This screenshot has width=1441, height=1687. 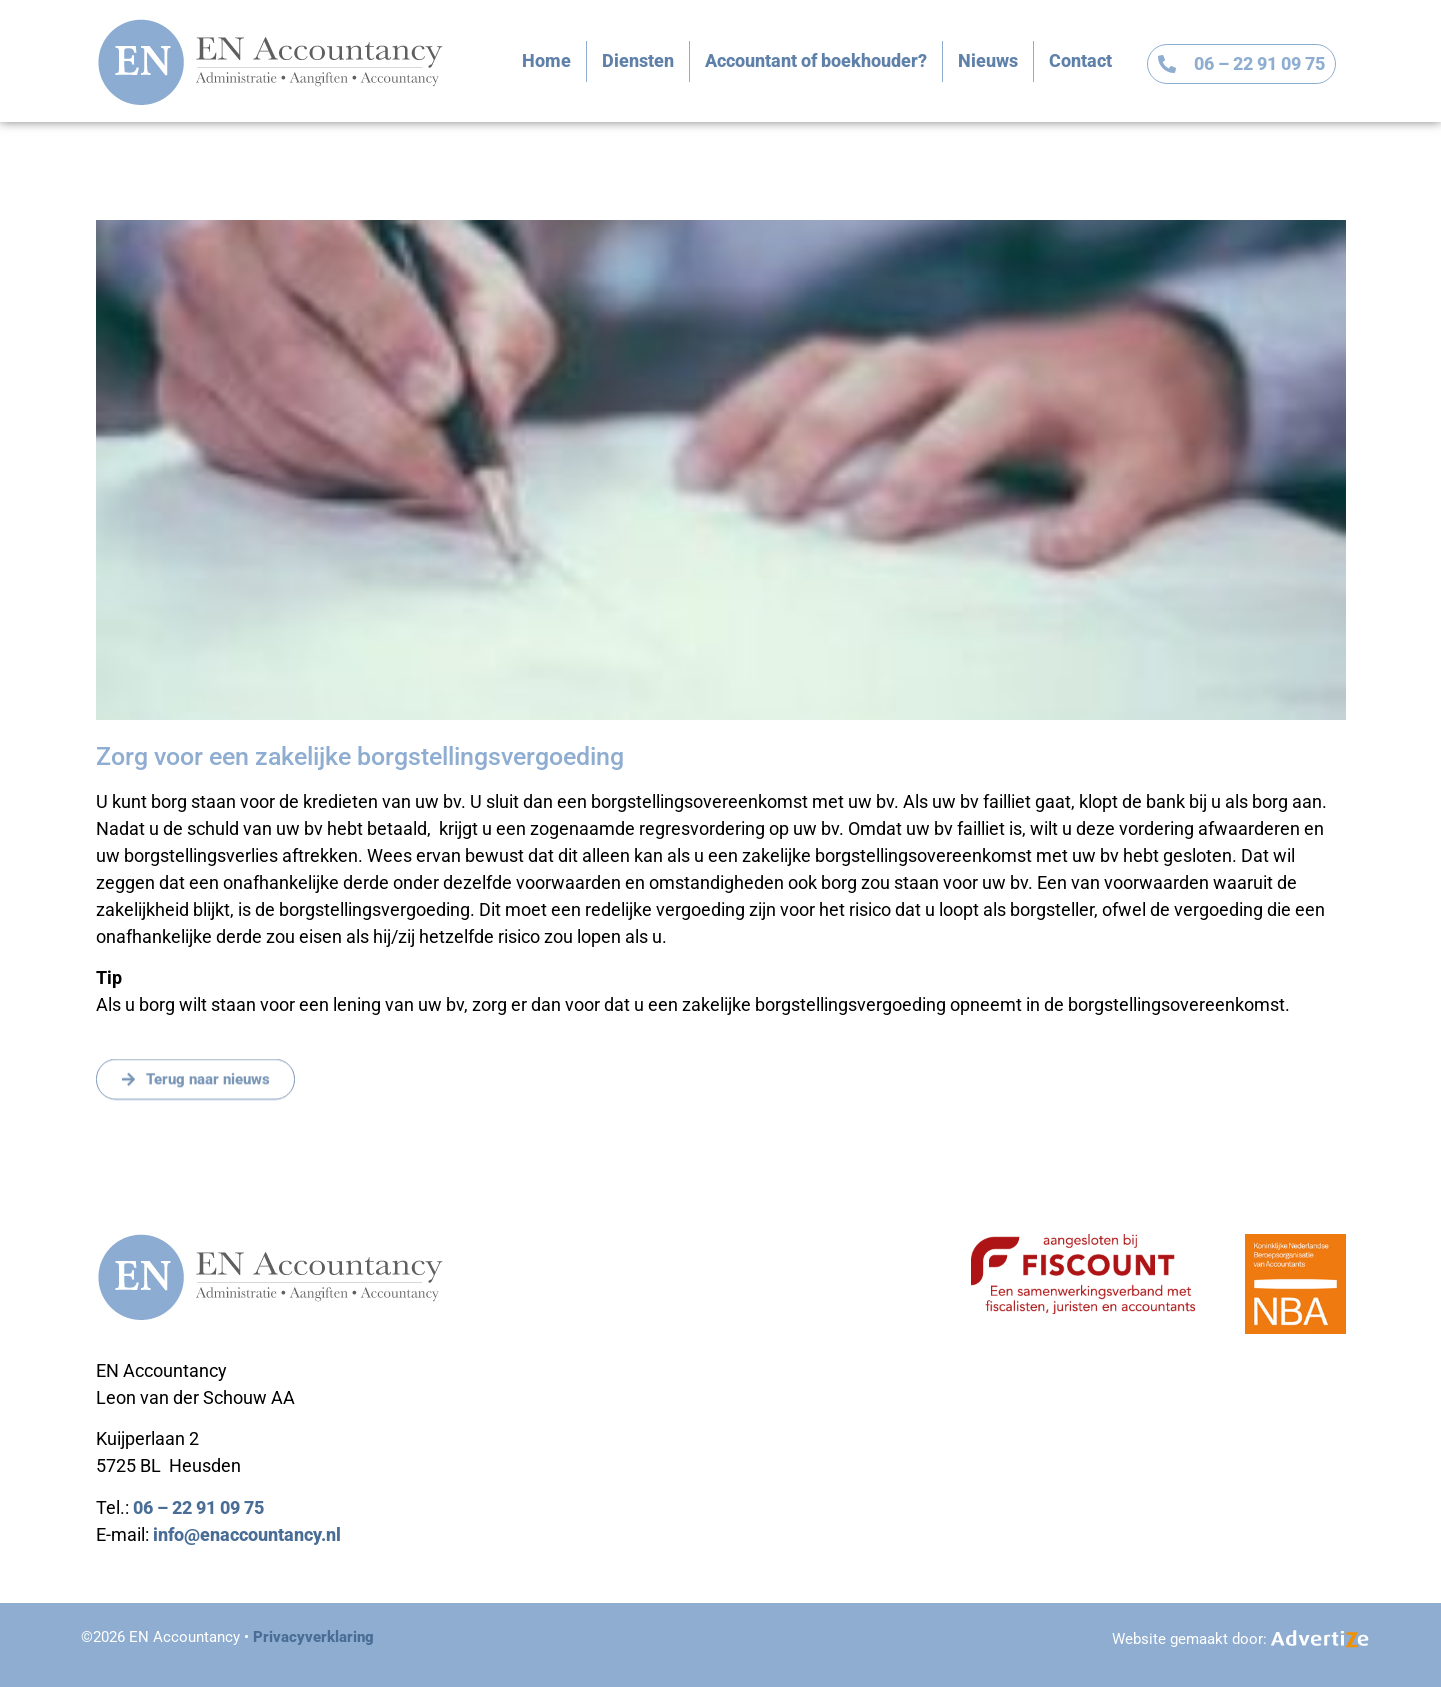 What do you see at coordinates (638, 60) in the screenshot?
I see `Diensten` at bounding box center [638, 60].